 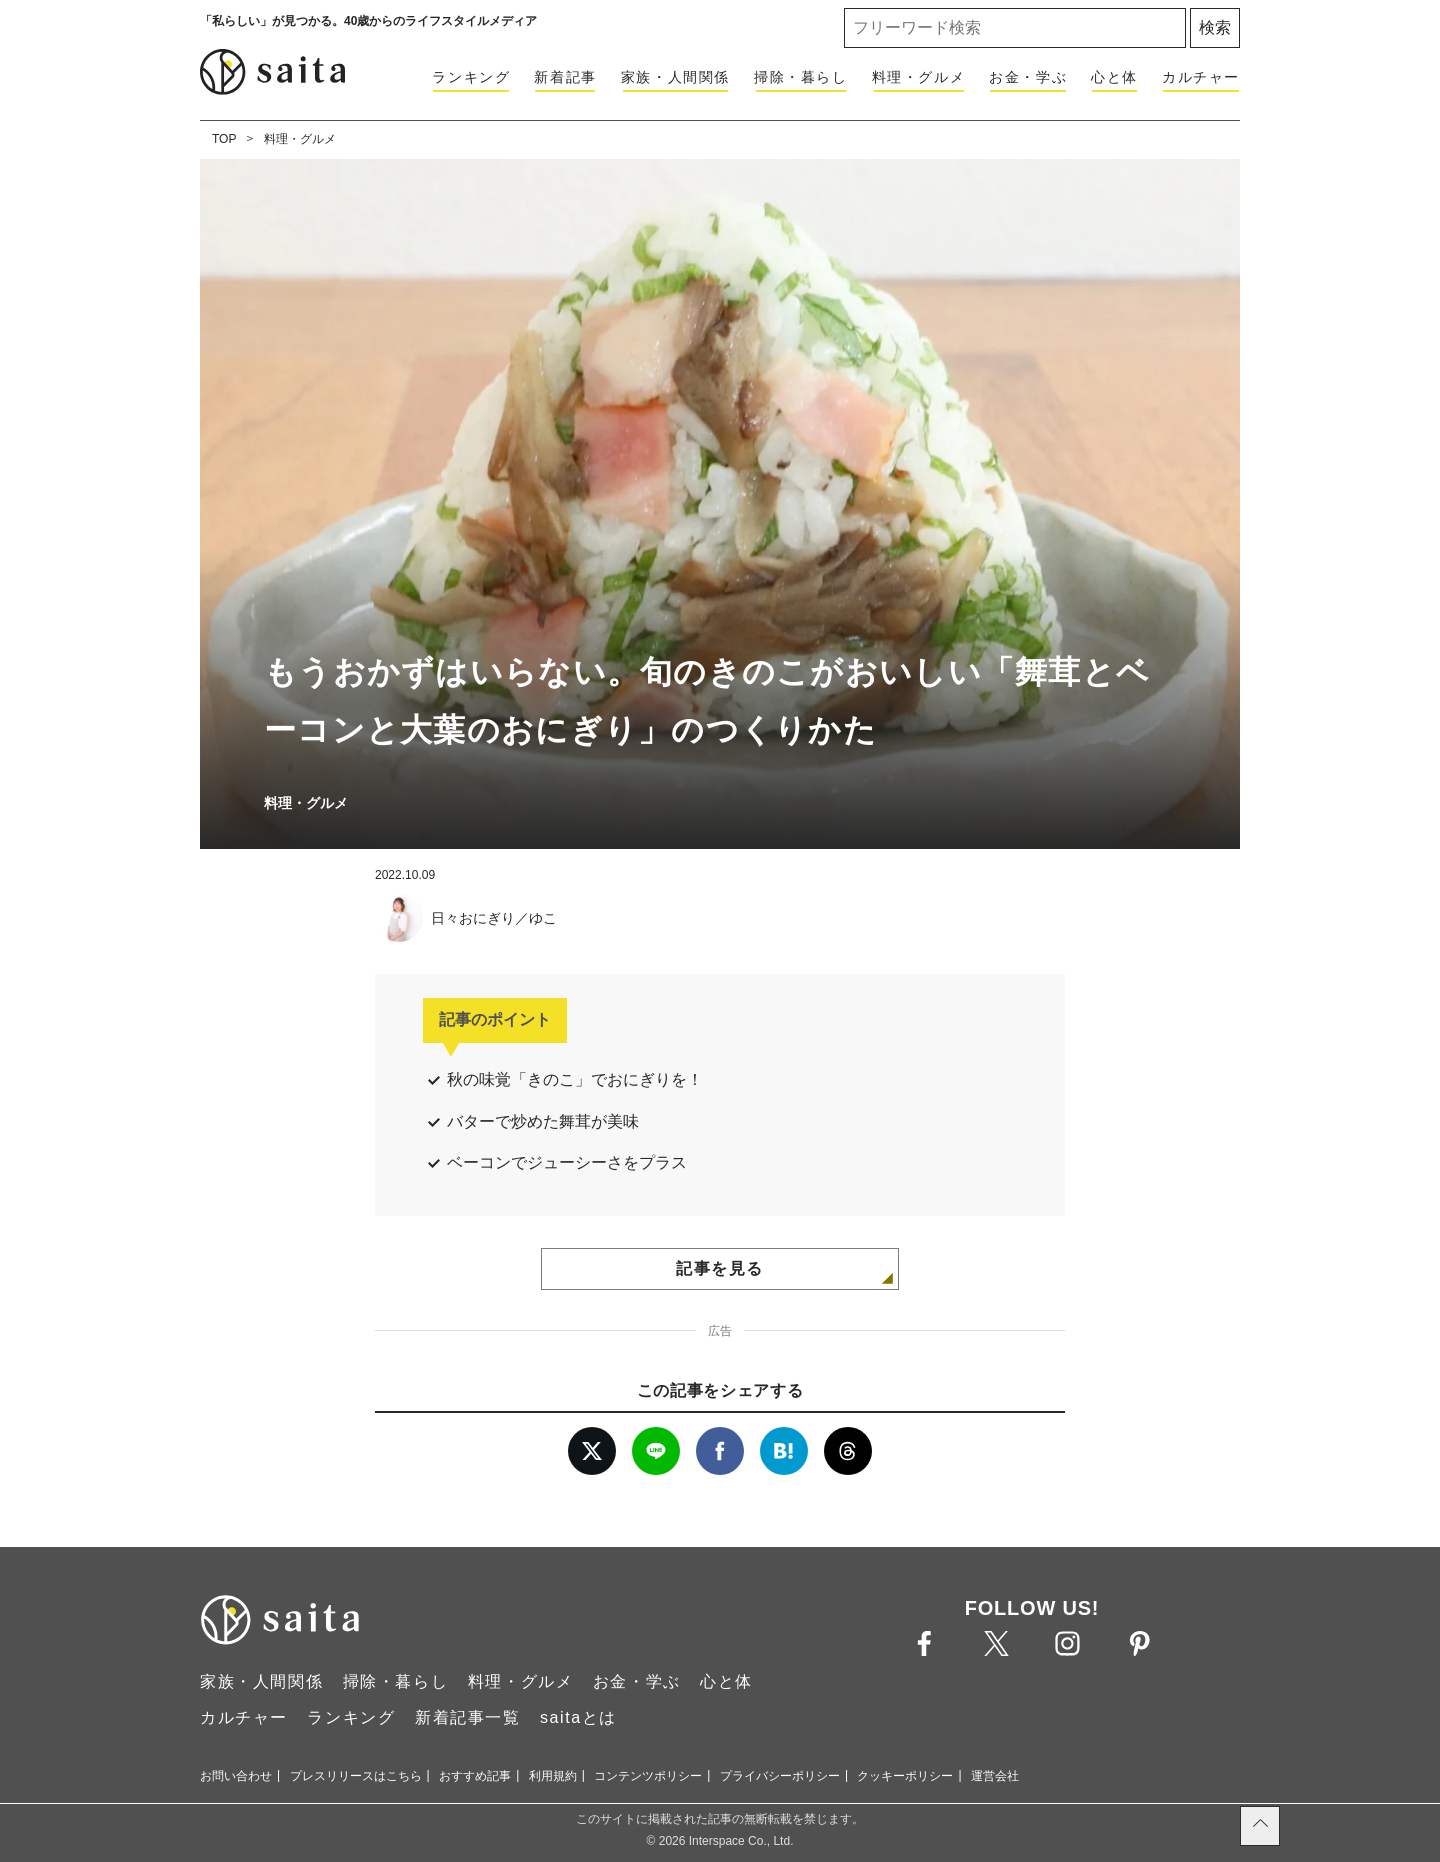 I want to click on プライバシーポリシー, so click(x=780, y=1776).